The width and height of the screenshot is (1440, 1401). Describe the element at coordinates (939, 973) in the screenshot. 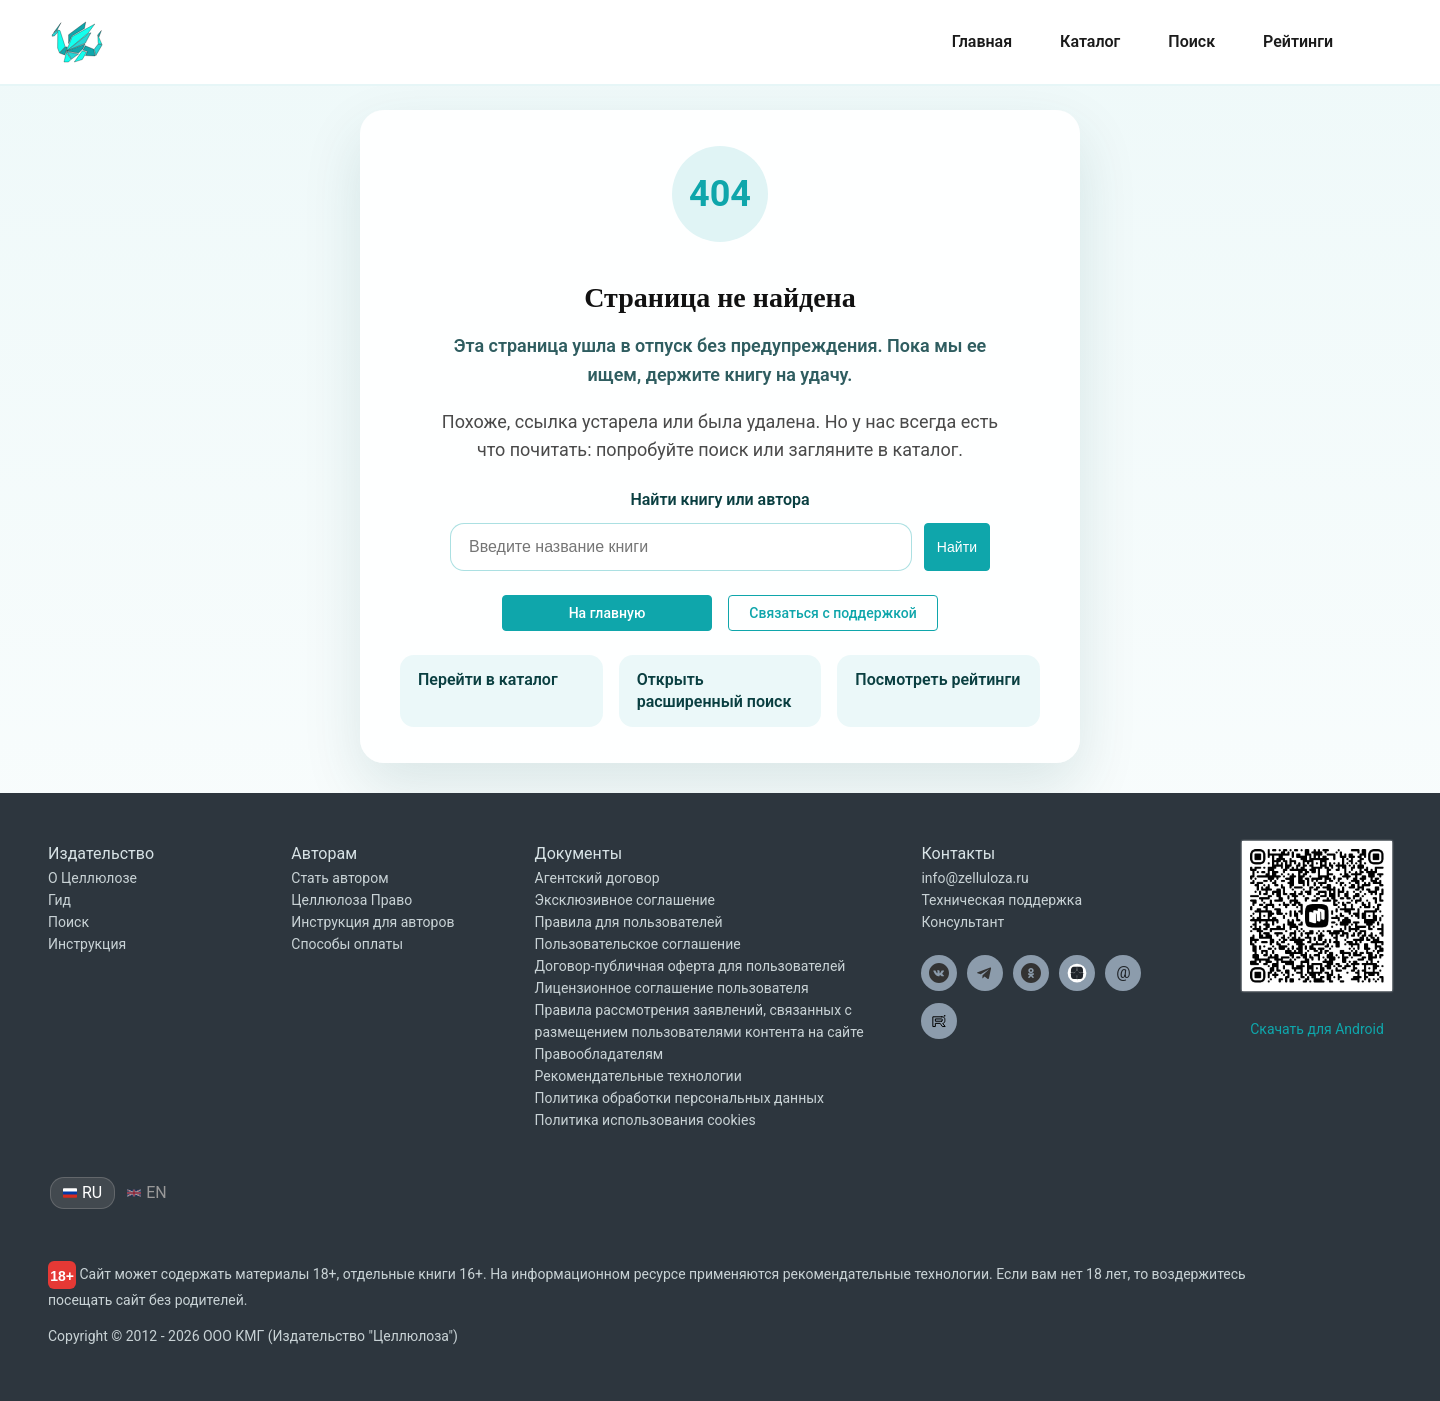

I see `[Целлюлоза в ВК]` at that location.